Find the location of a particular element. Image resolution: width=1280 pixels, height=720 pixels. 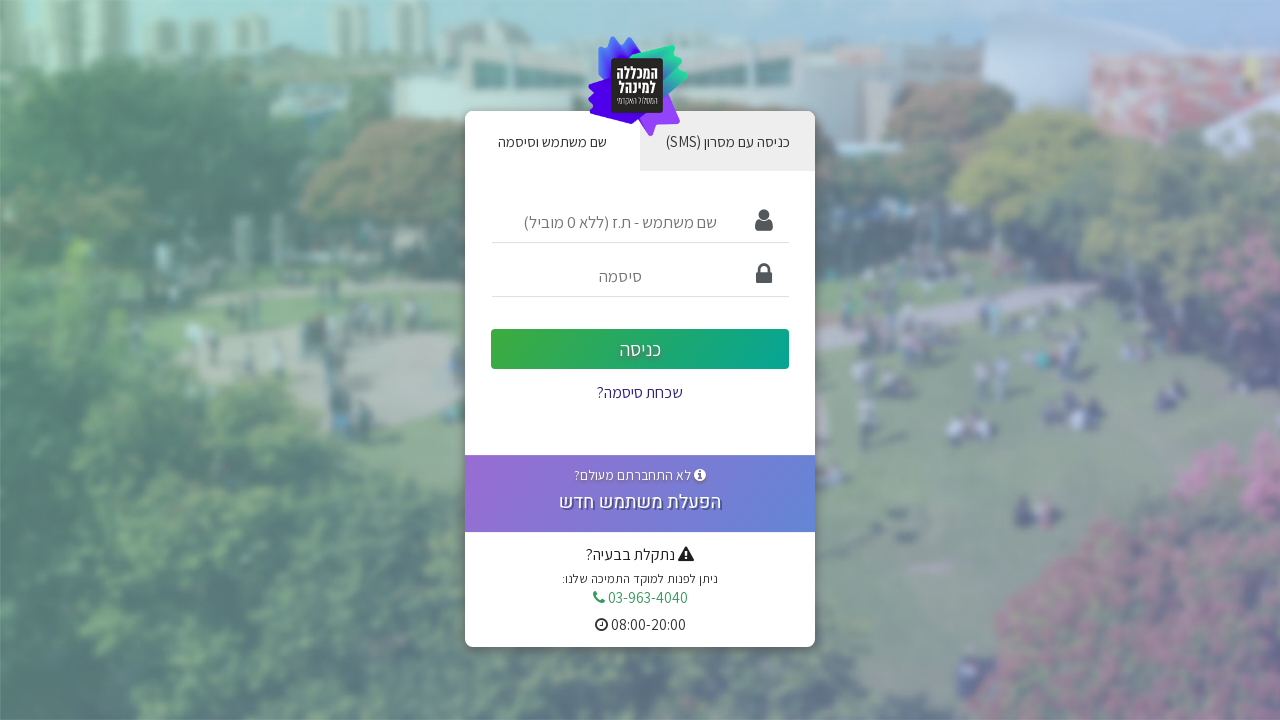

(SMS) כניסה עם מסרון is located at coordinates (728, 141).